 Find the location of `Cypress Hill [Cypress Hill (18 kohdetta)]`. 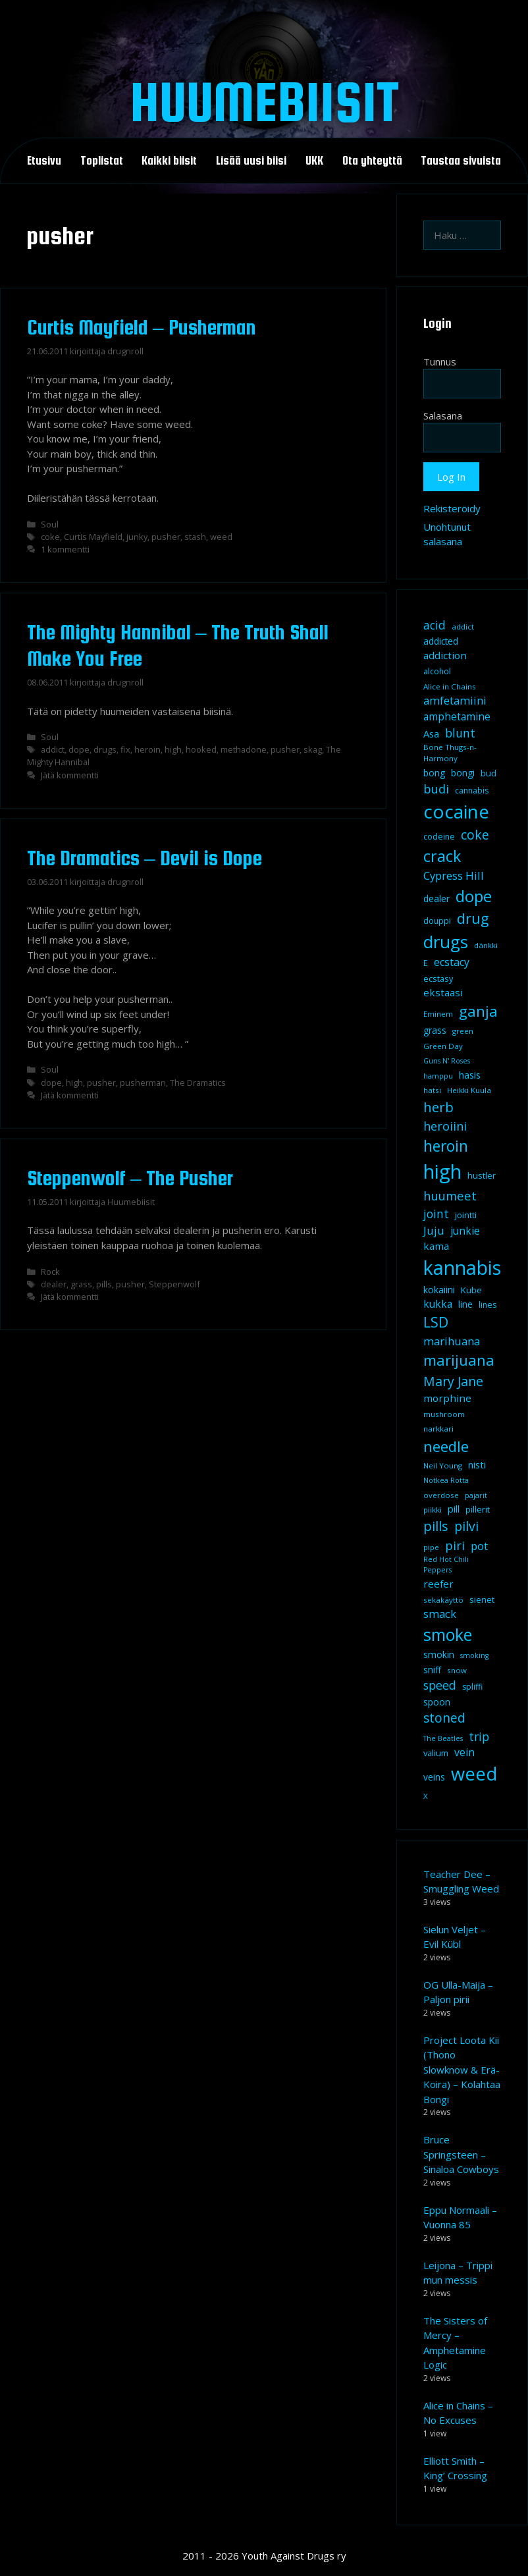

Cypress Hill [Cypress Hill (18 kohdetta)] is located at coordinates (453, 875).